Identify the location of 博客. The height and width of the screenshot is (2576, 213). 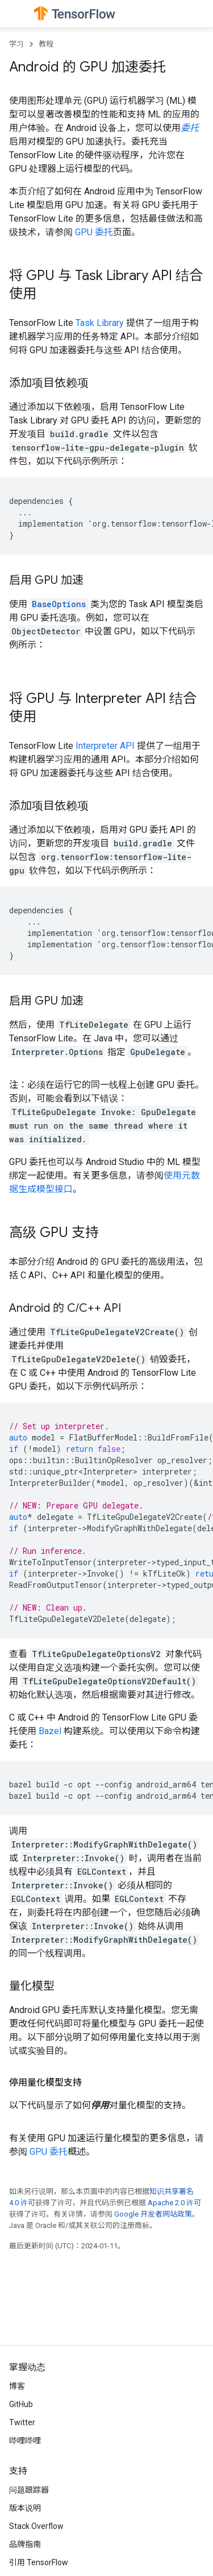
(17, 2386).